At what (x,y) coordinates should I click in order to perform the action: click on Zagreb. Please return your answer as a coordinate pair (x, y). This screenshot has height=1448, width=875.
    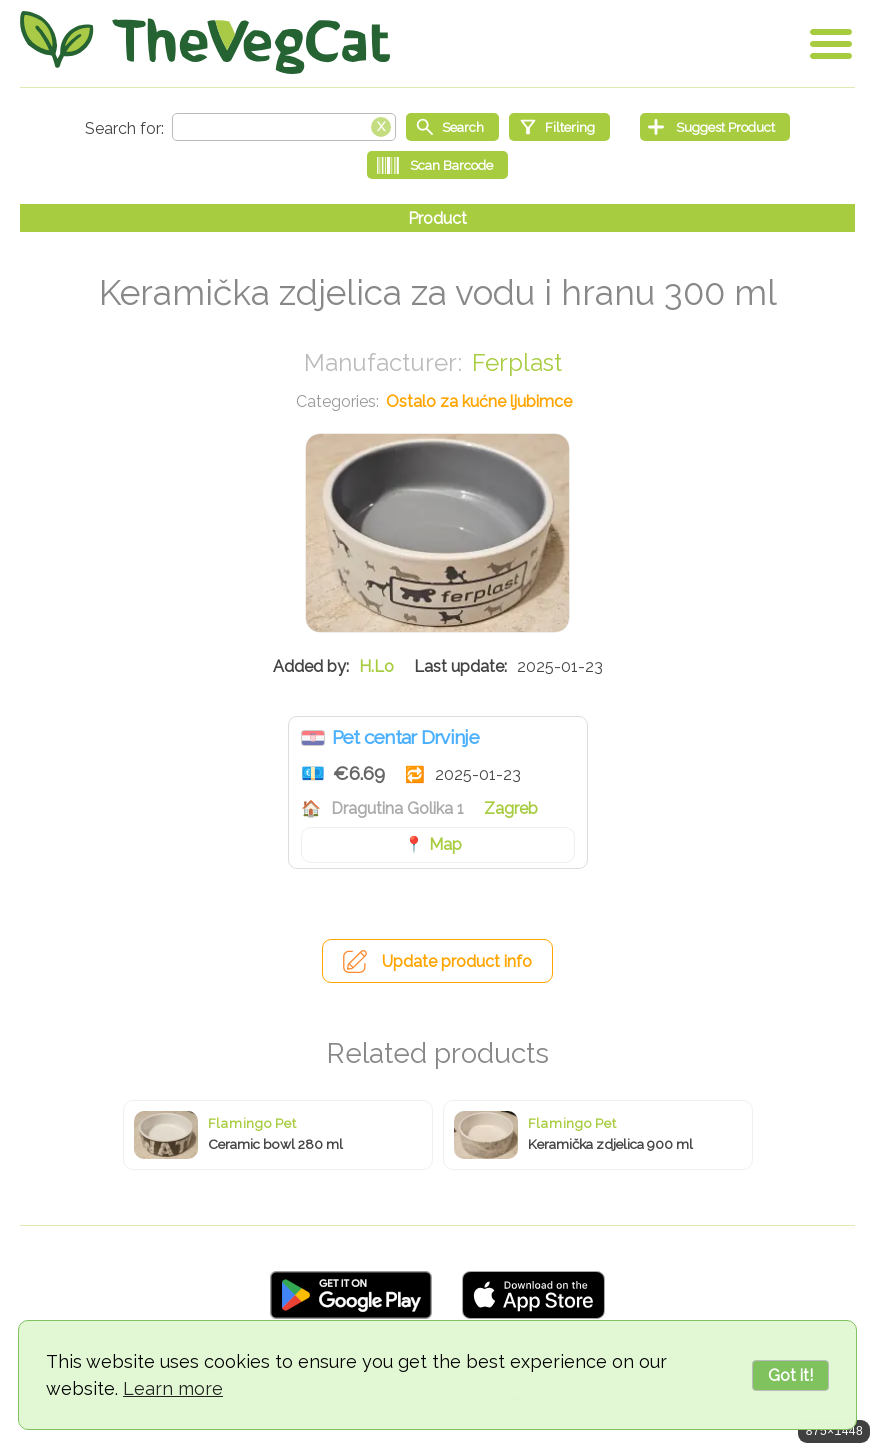
    Looking at the image, I should click on (511, 808).